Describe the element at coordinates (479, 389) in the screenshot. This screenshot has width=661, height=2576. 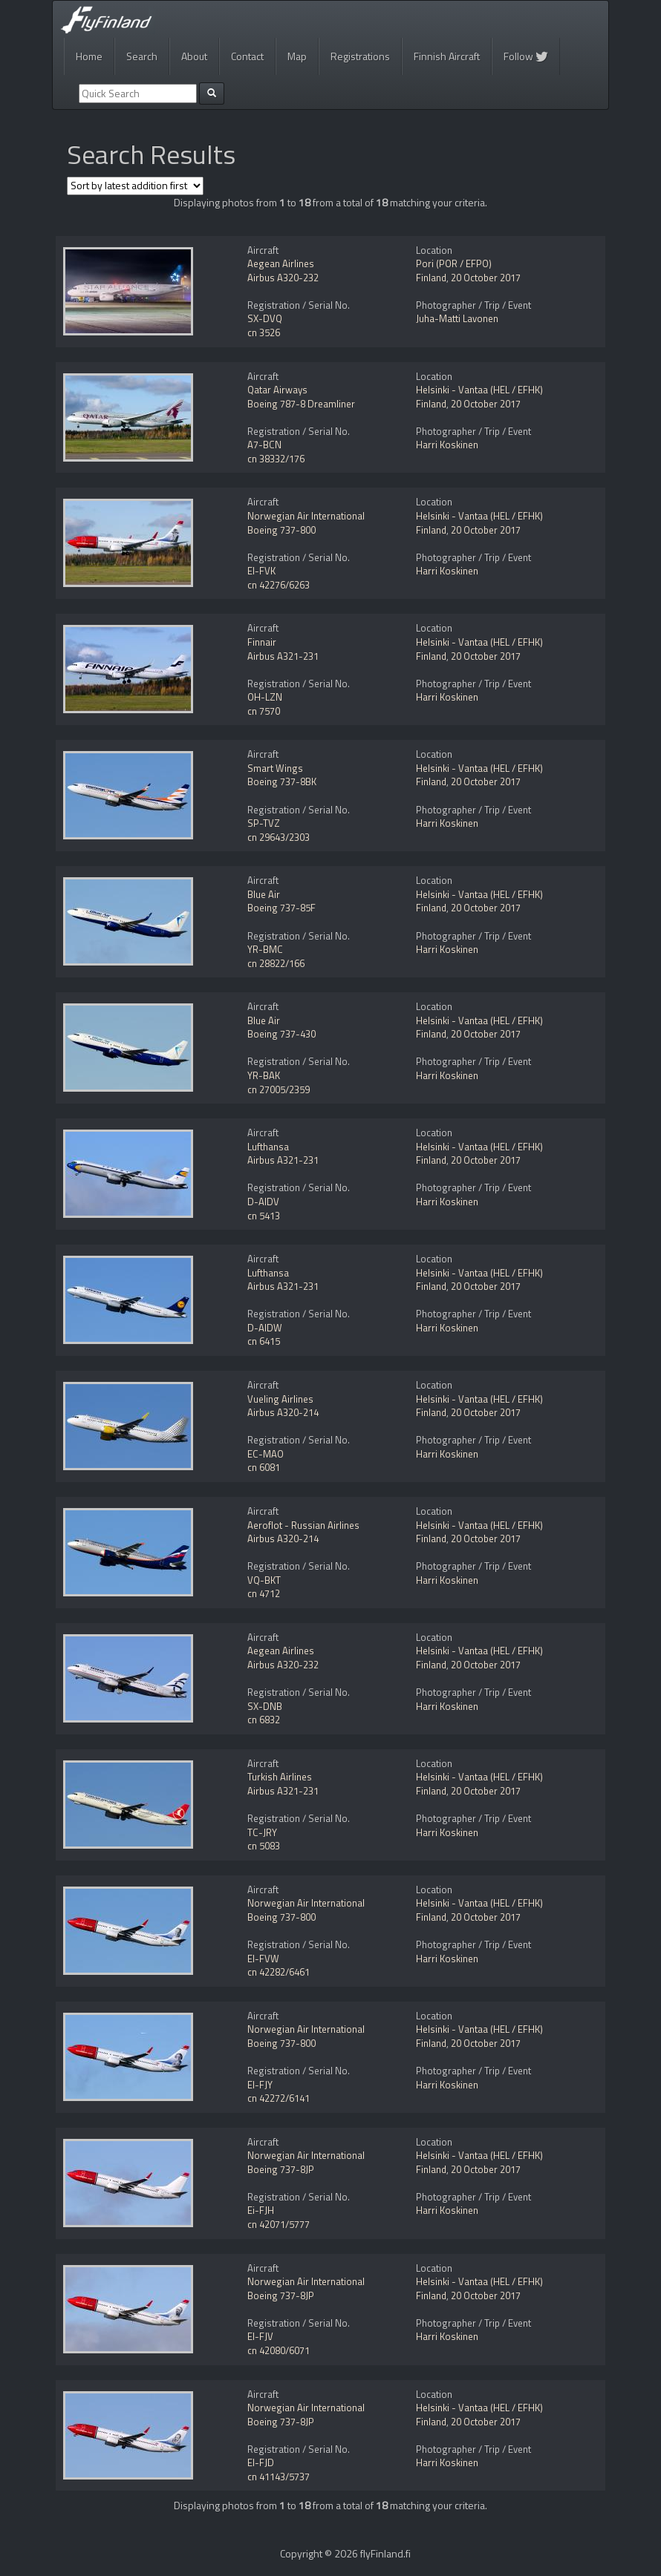
I see `Helsinki - Vantaa (HEL / EFHK)` at that location.